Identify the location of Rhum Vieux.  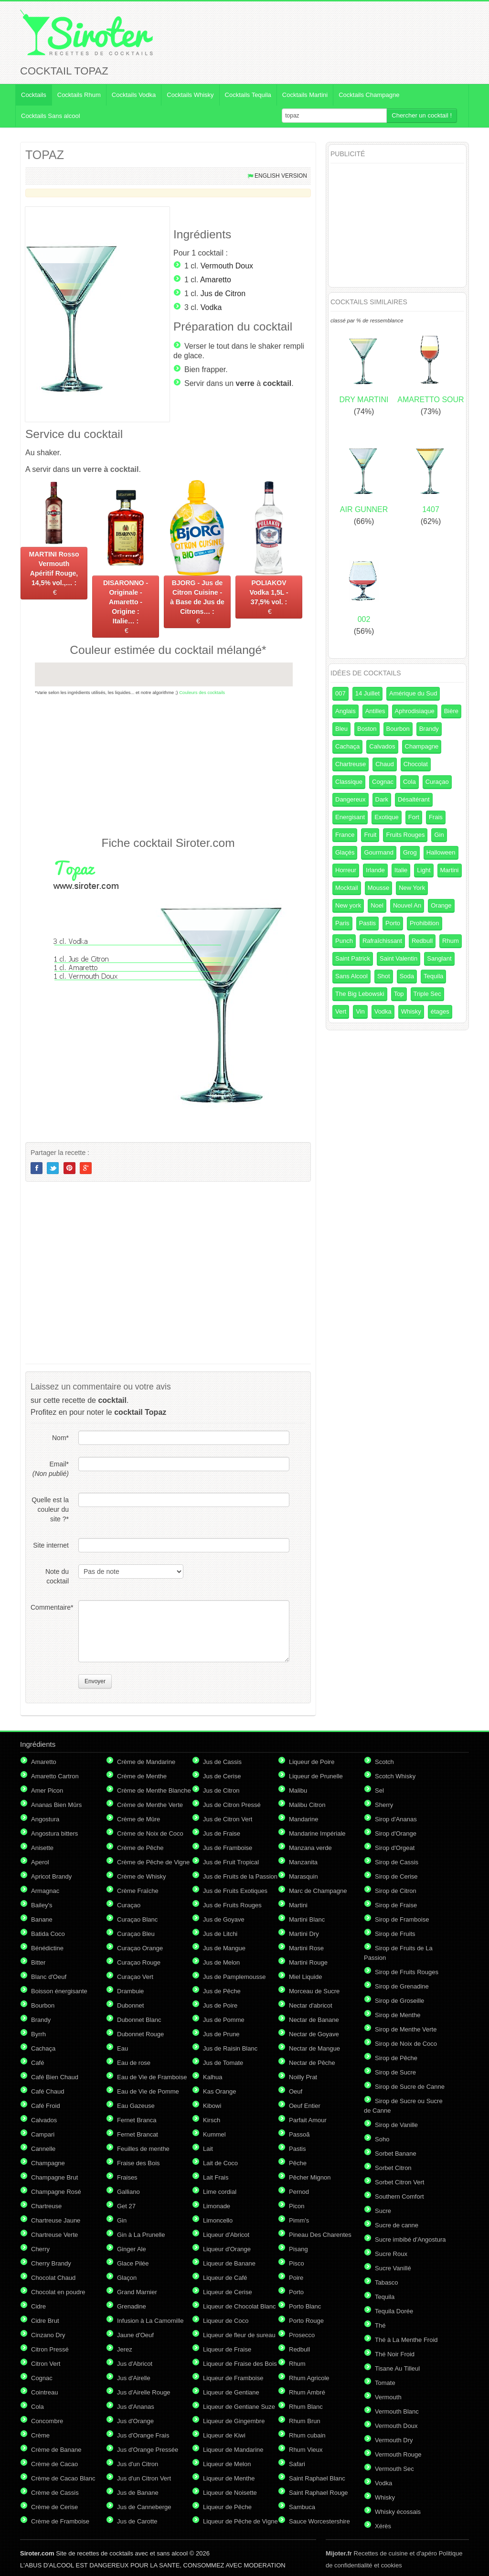
(306, 2449).